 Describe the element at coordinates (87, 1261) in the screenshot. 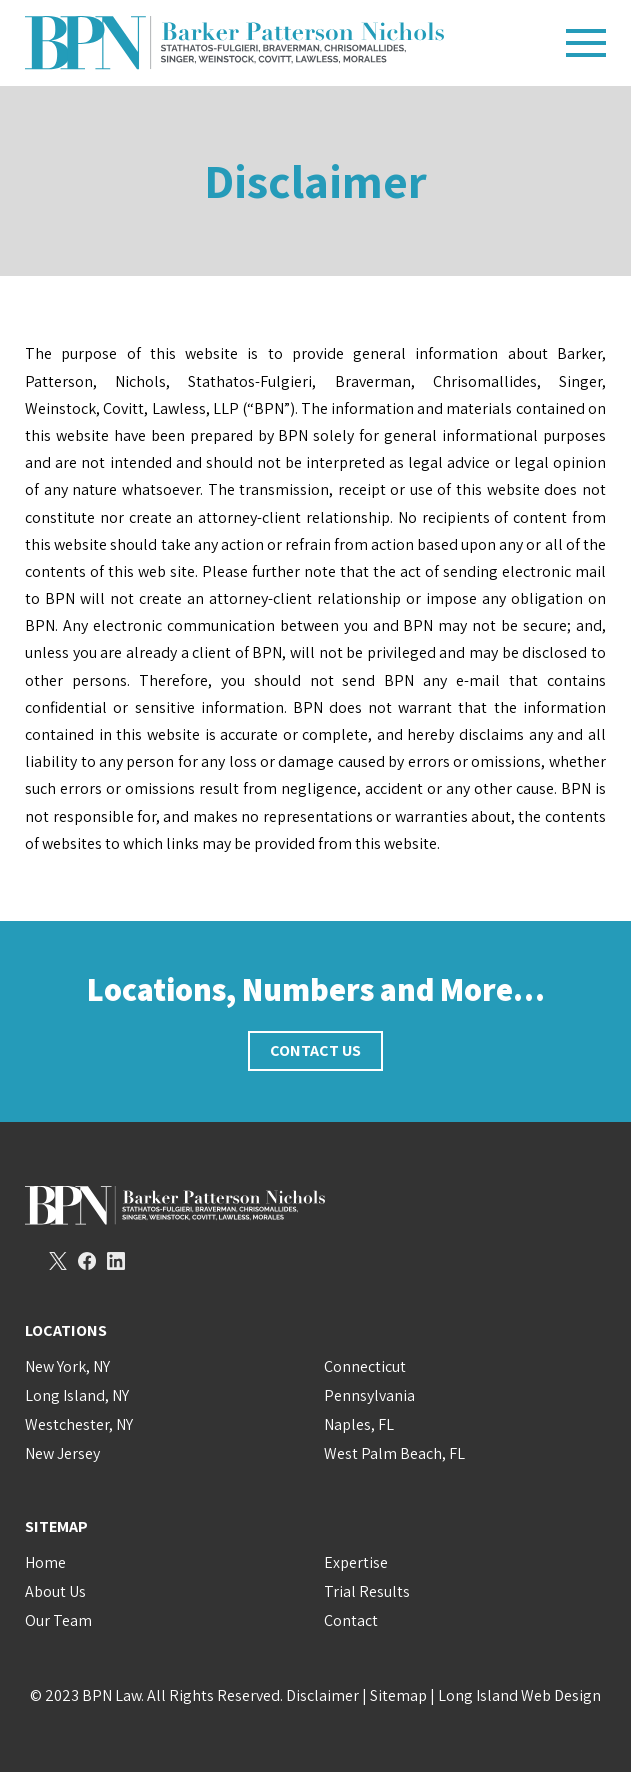

I see `Facebook` at that location.